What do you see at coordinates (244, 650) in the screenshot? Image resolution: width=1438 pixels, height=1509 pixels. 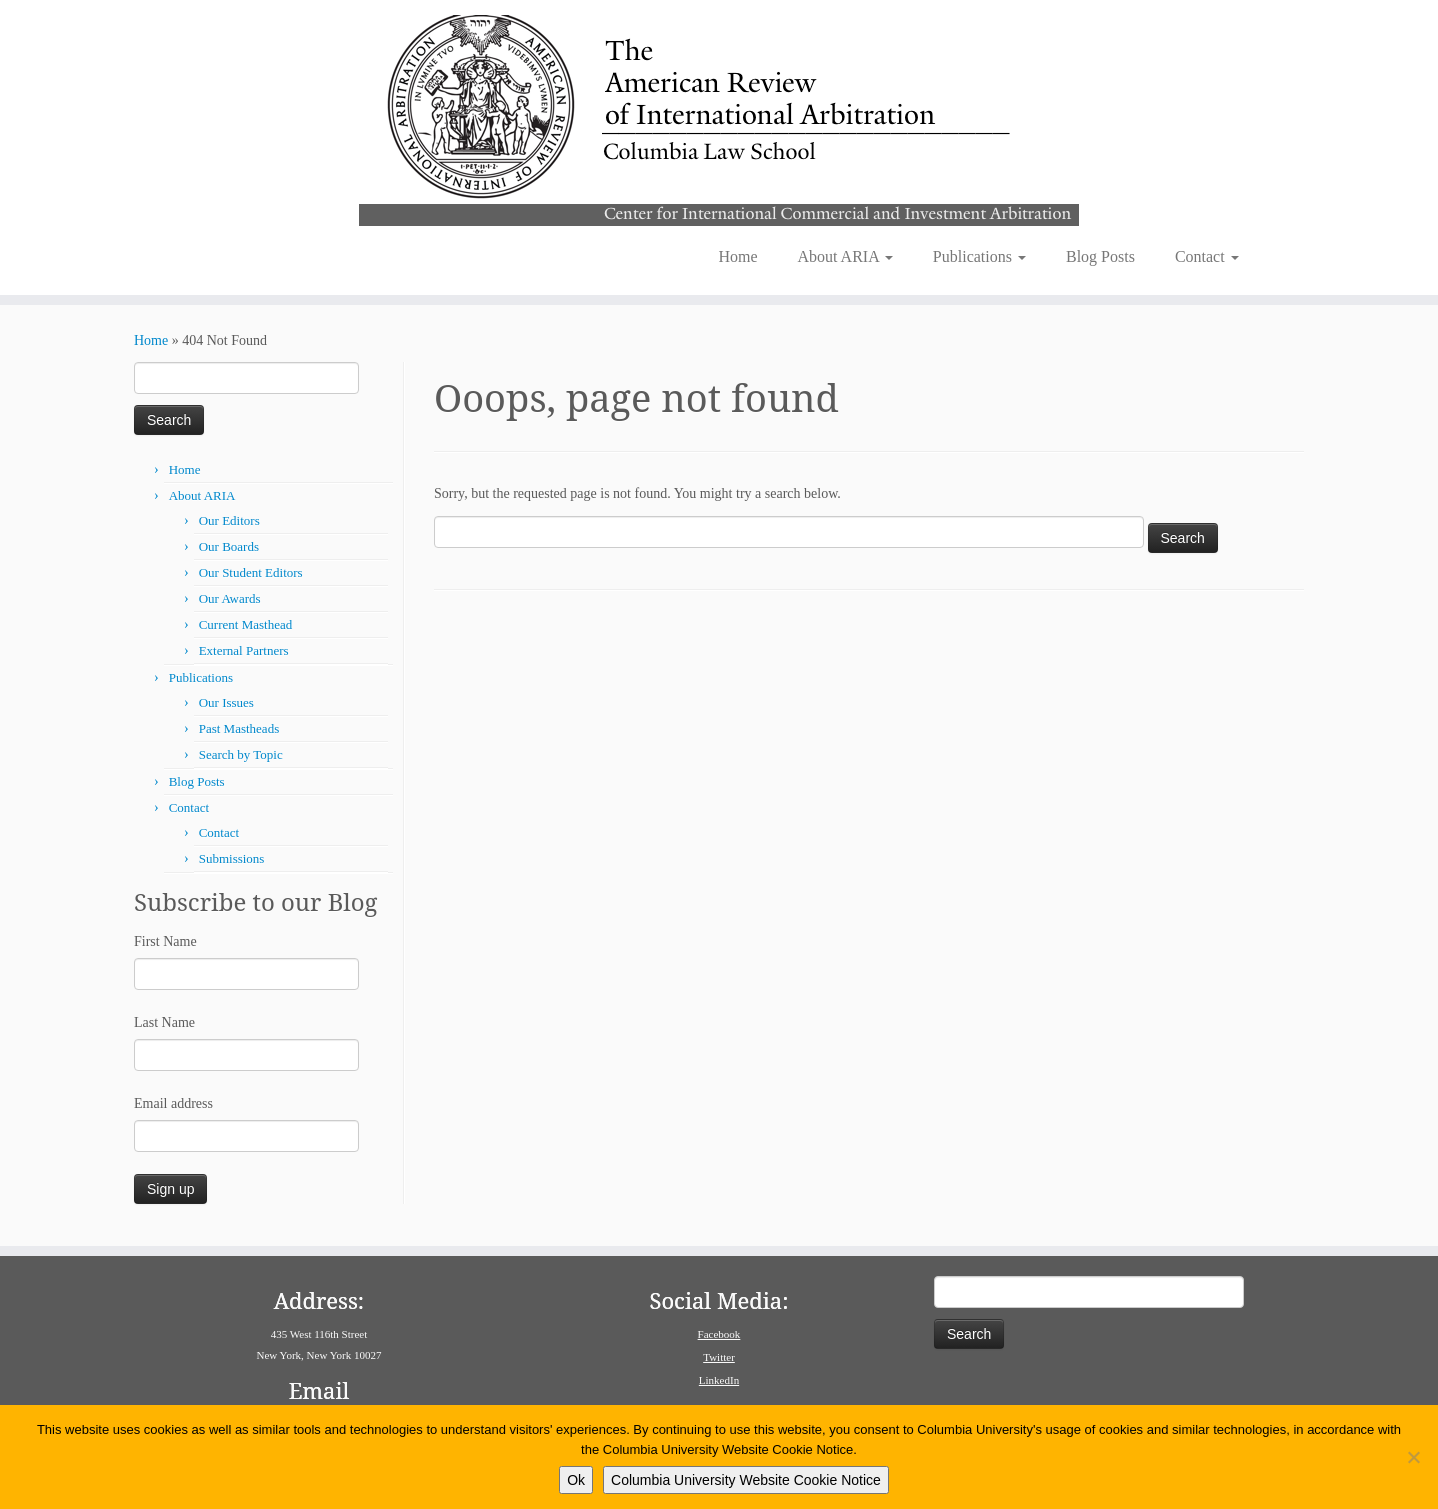 I see `External Partners` at bounding box center [244, 650].